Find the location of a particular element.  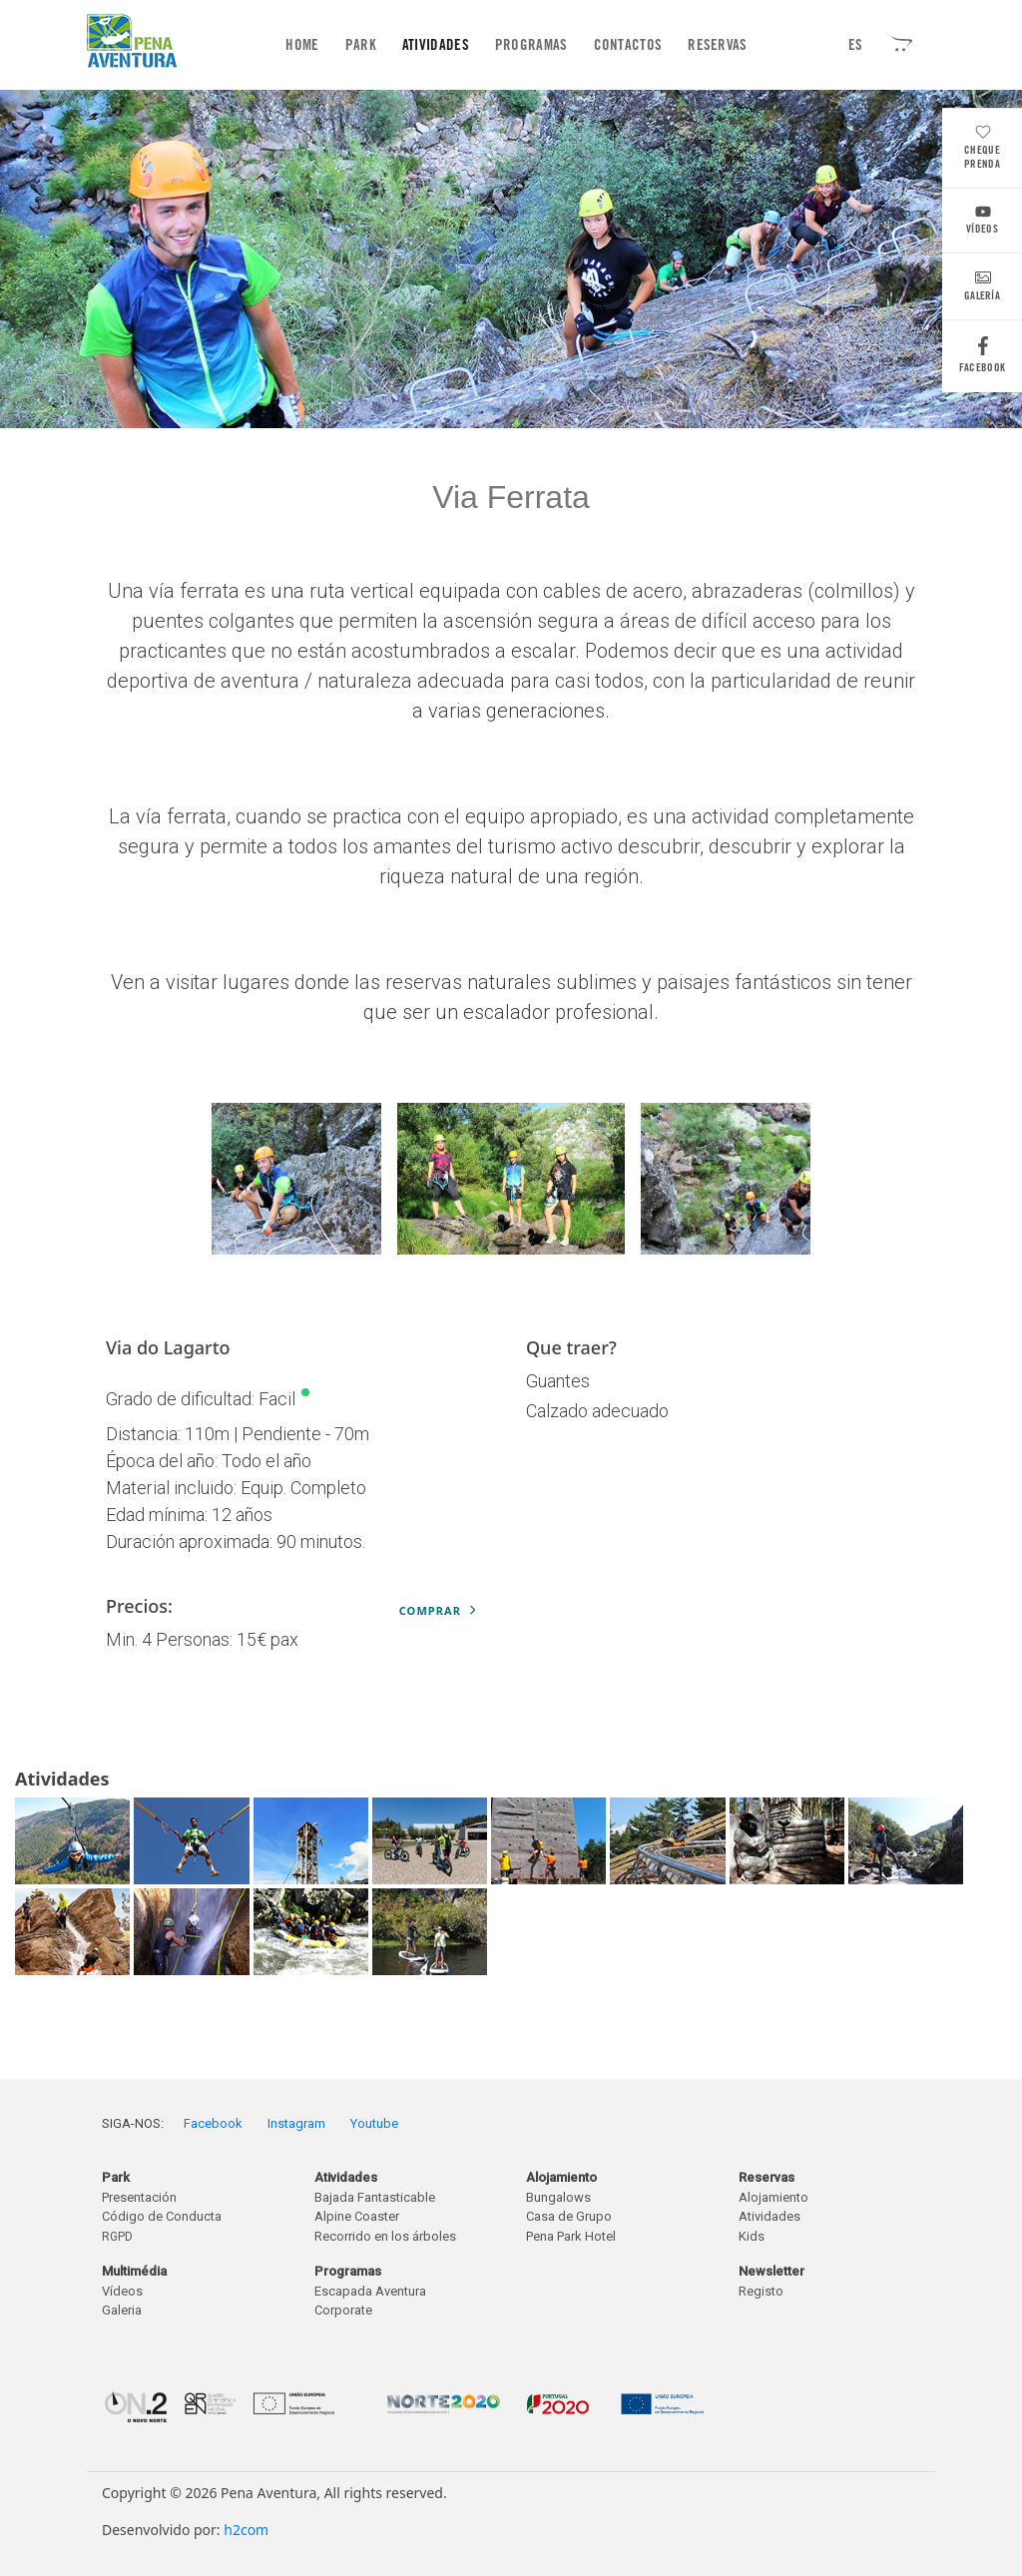

Comprar [button] is located at coordinates (437, 1610).